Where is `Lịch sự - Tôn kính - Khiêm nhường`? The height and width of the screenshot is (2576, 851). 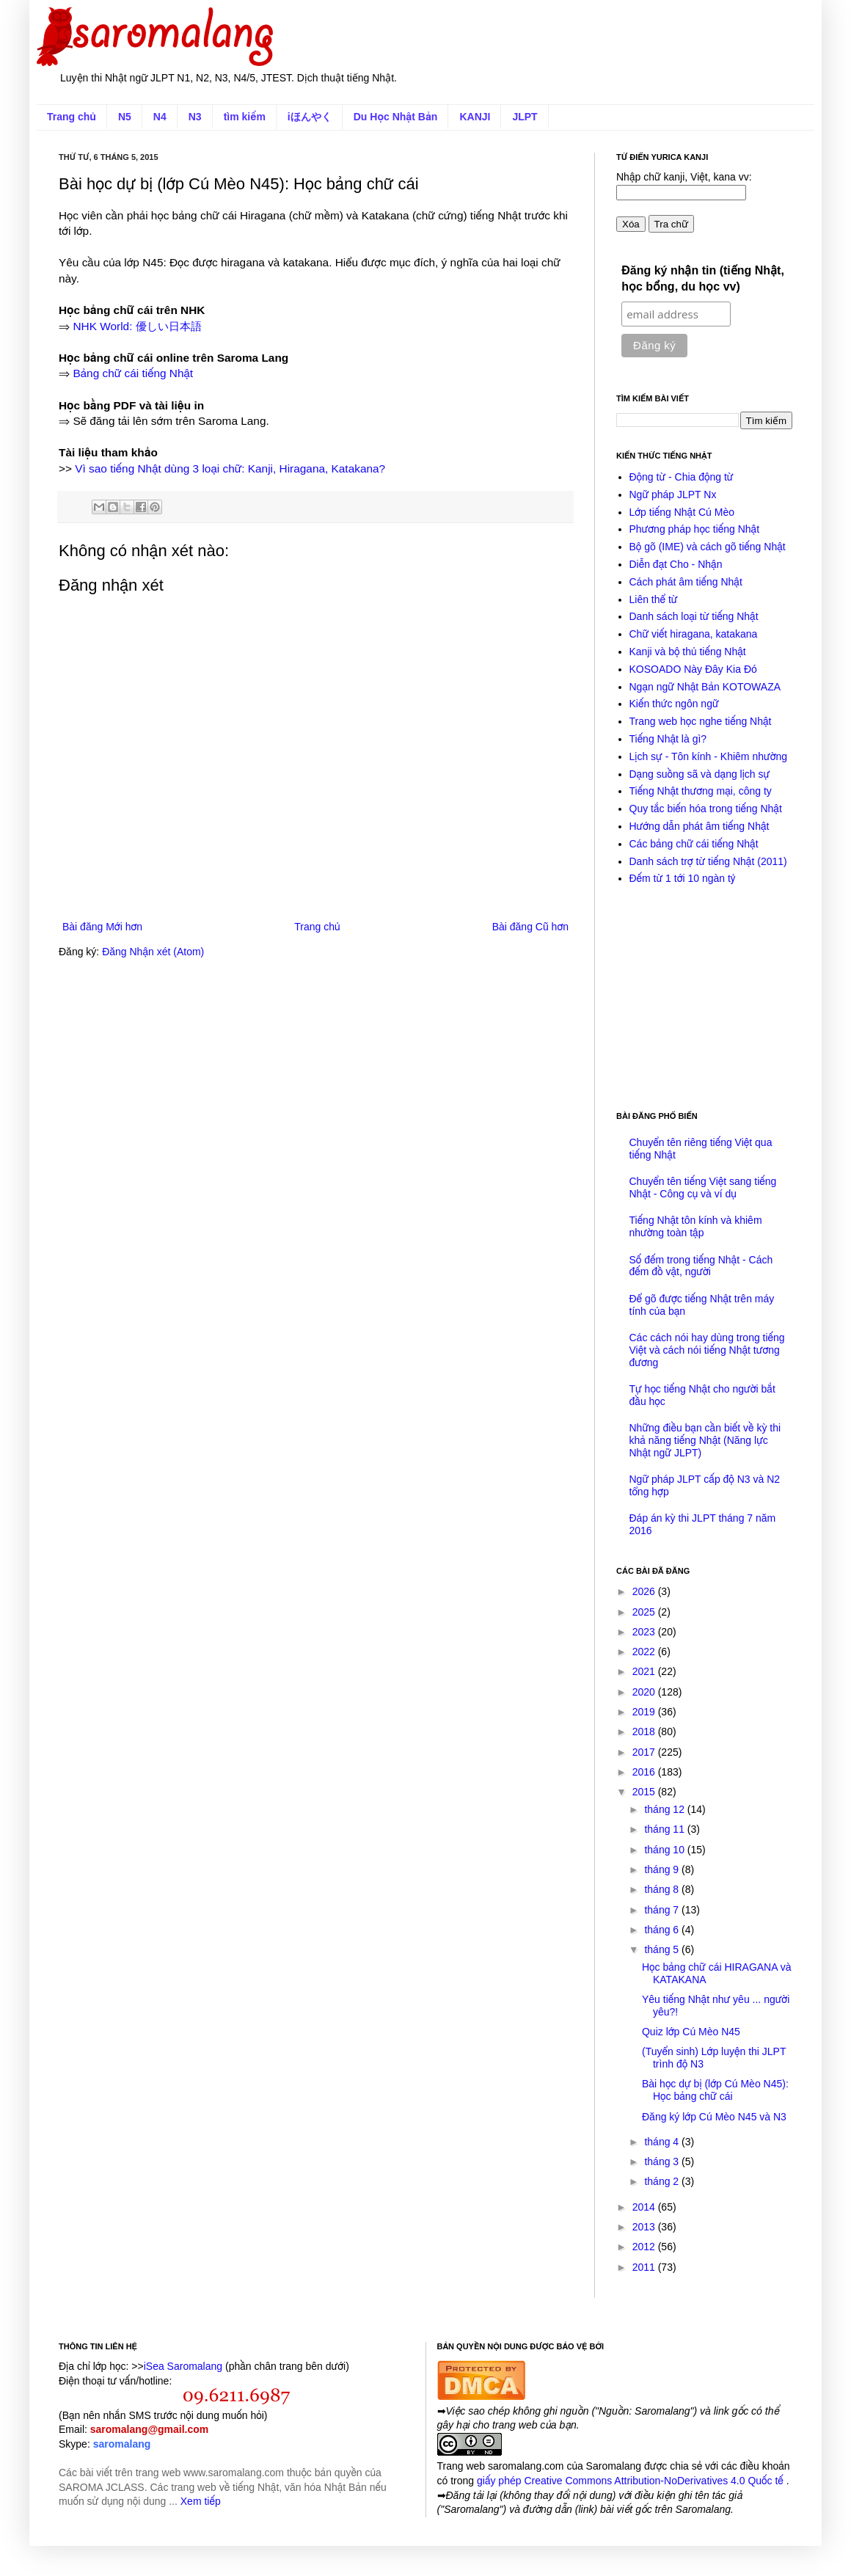
Lịch sự - Tôn kính - Khiêm nhường is located at coordinates (708, 756).